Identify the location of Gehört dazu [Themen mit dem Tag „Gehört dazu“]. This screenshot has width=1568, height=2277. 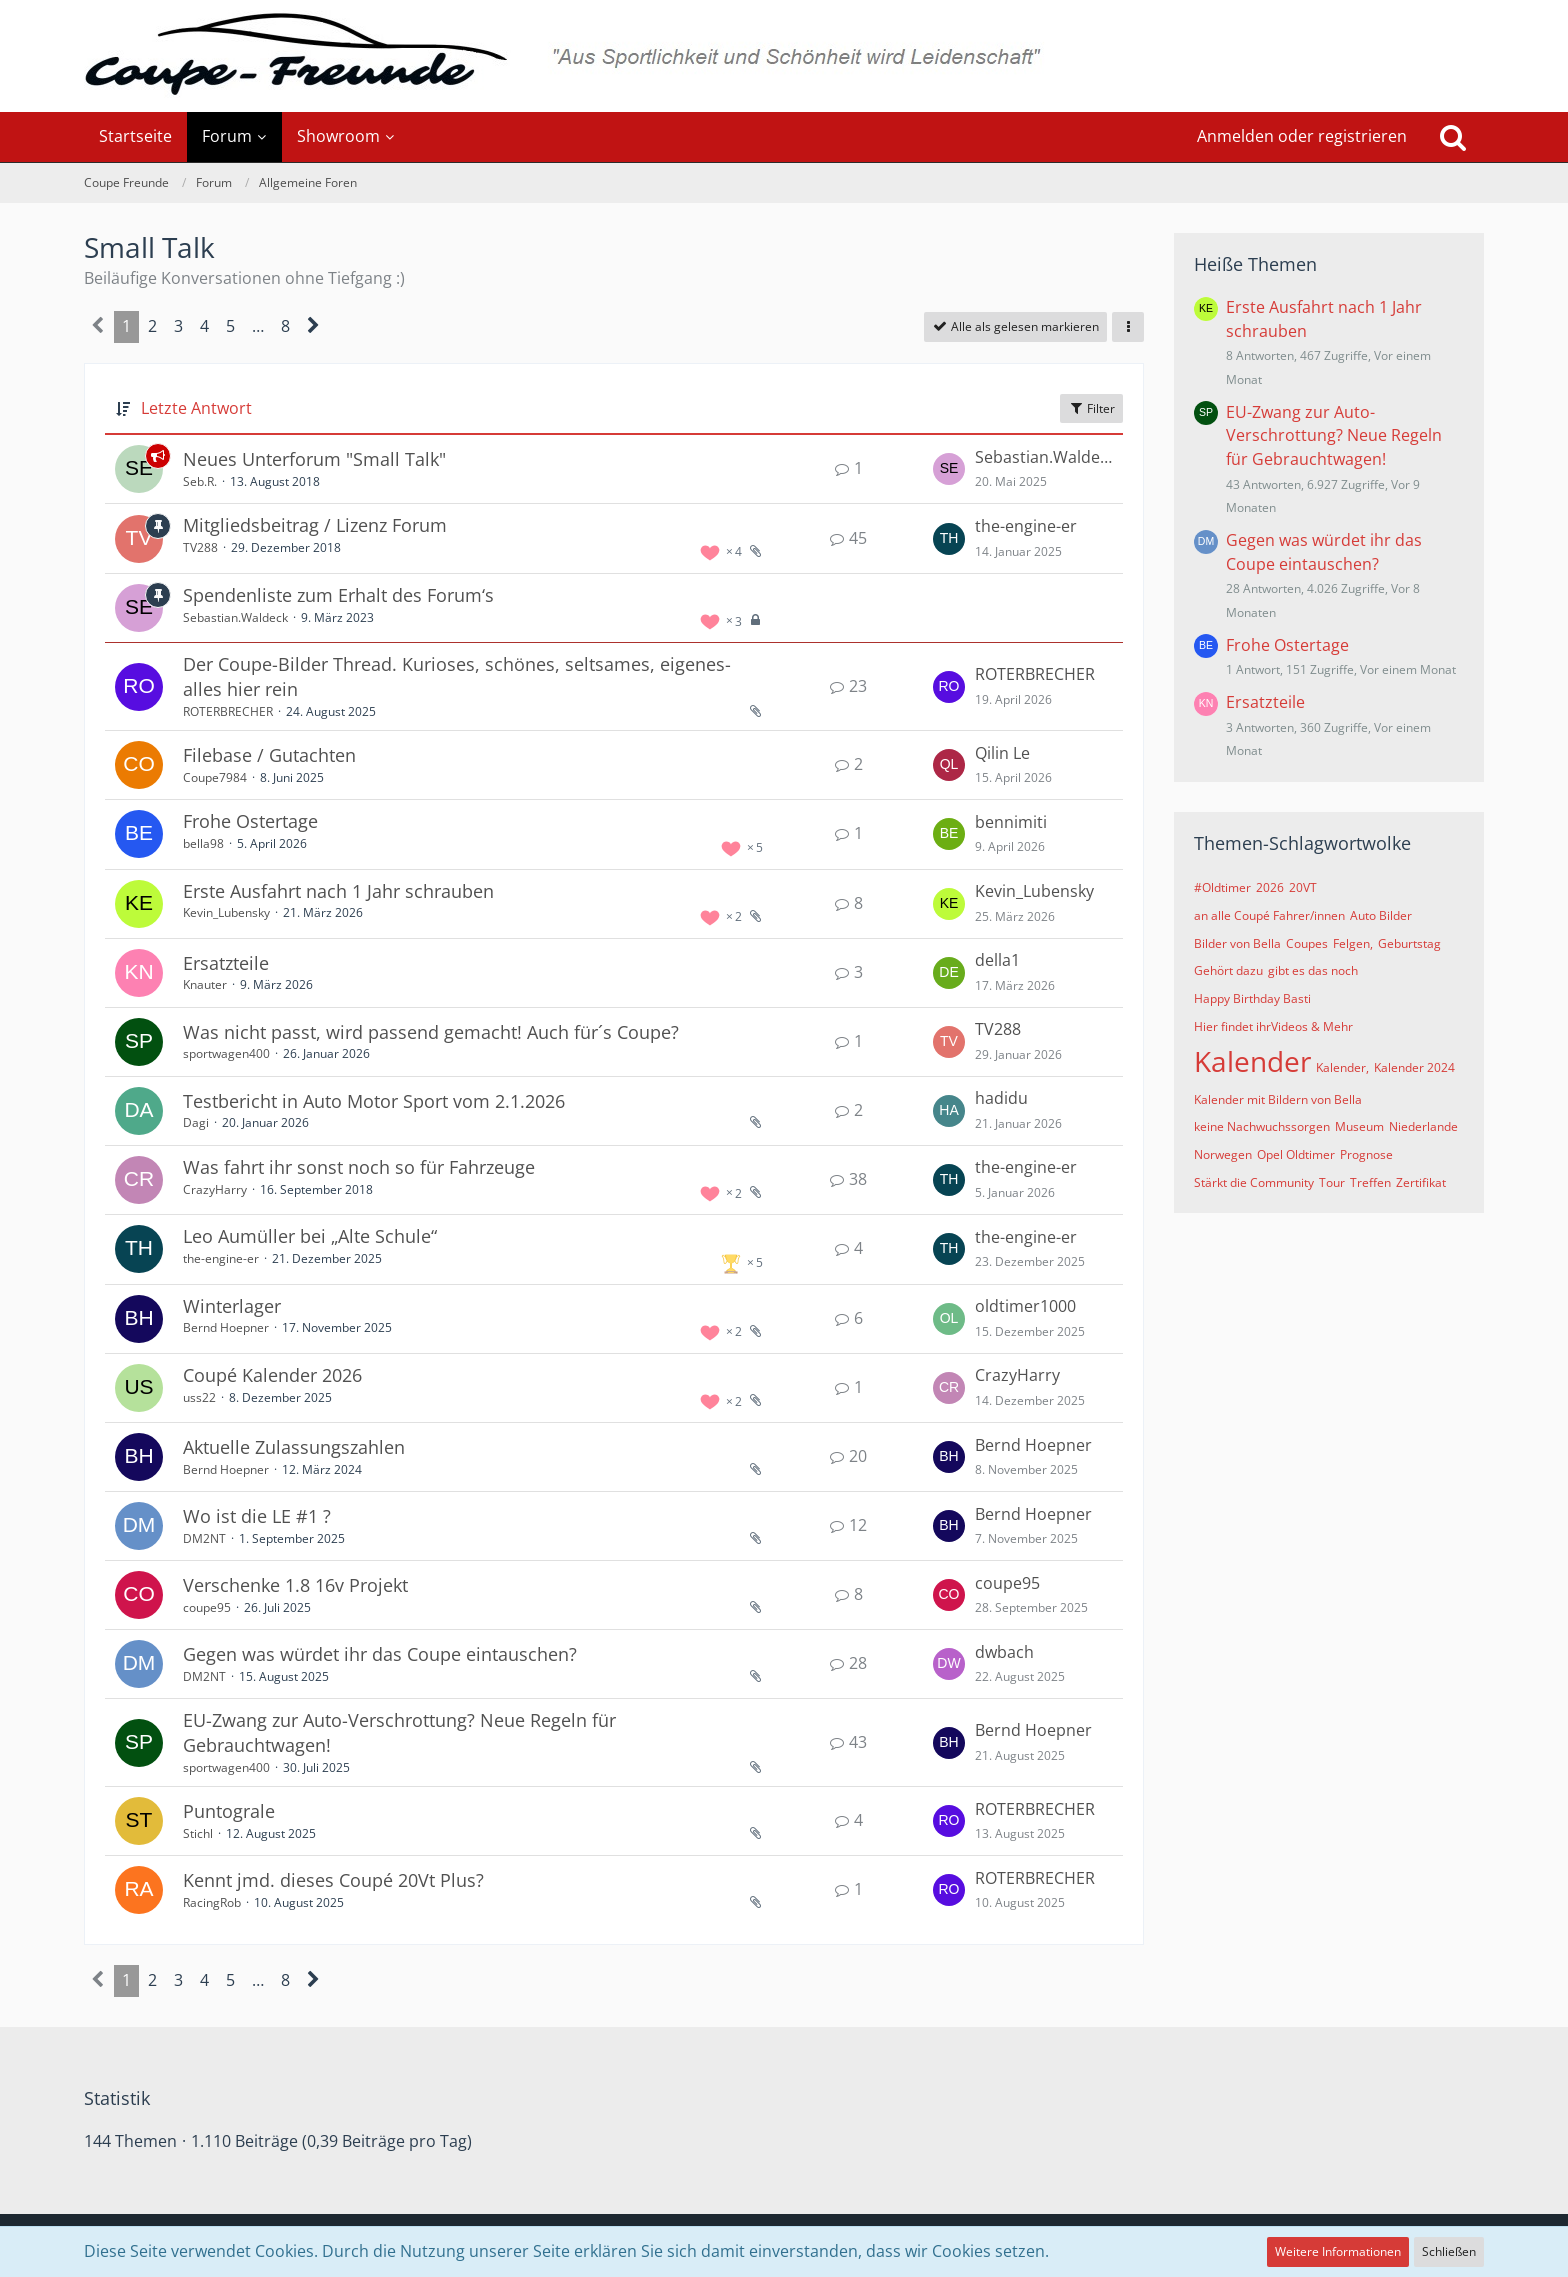
(1228, 970).